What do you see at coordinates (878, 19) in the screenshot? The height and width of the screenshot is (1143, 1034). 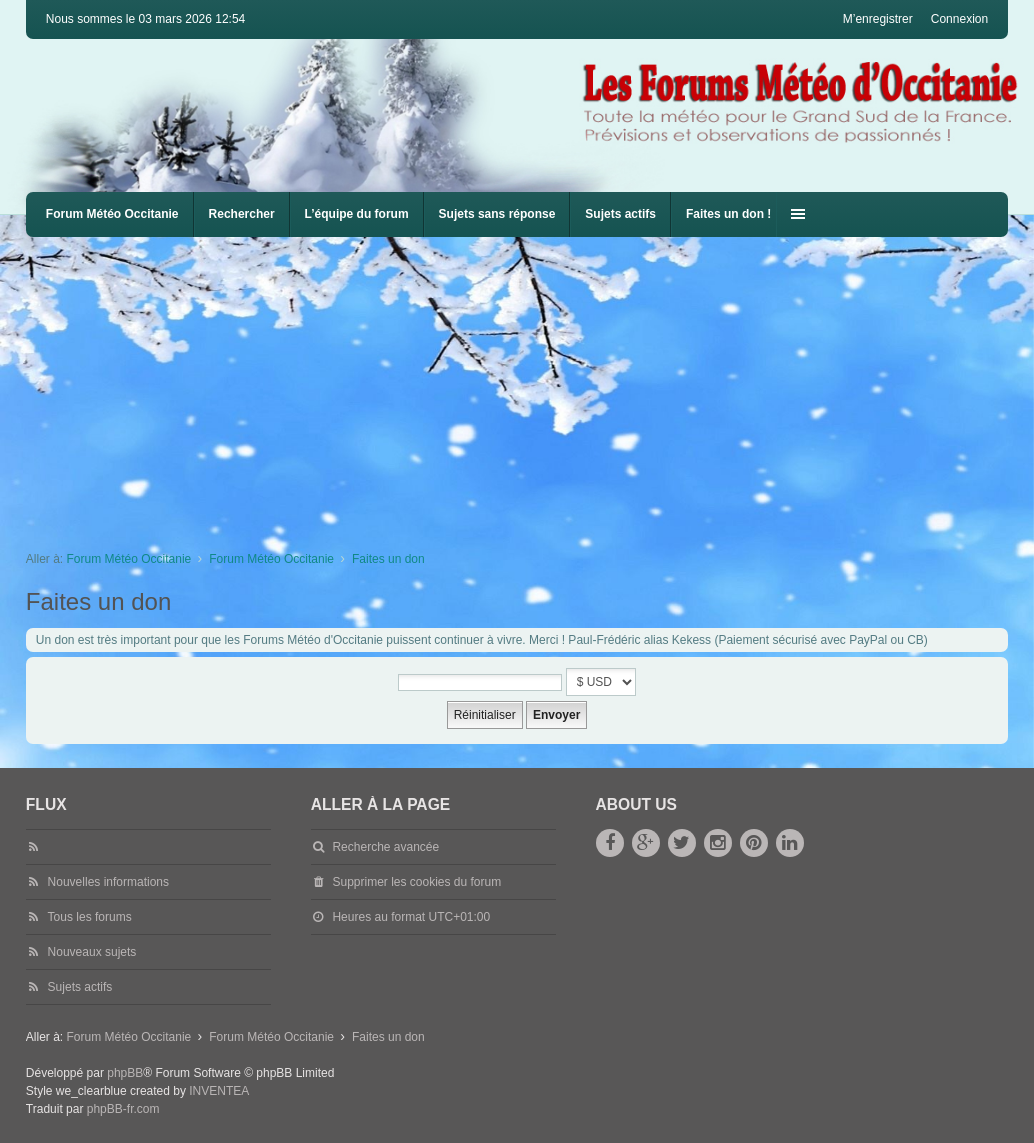 I see `M’enregistrer [menuitem]` at bounding box center [878, 19].